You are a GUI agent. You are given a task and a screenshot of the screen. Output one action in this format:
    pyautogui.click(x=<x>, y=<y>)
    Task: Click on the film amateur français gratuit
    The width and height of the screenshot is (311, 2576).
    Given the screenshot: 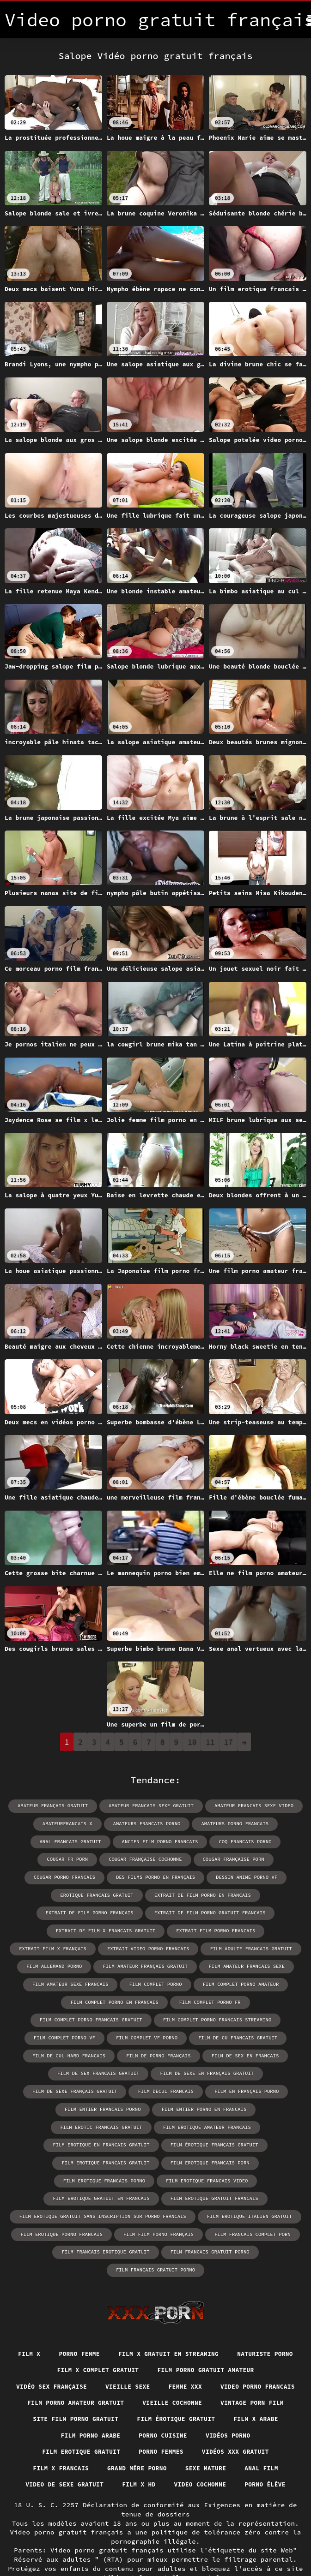 What is the action you would take?
    pyautogui.click(x=241, y=1946)
    